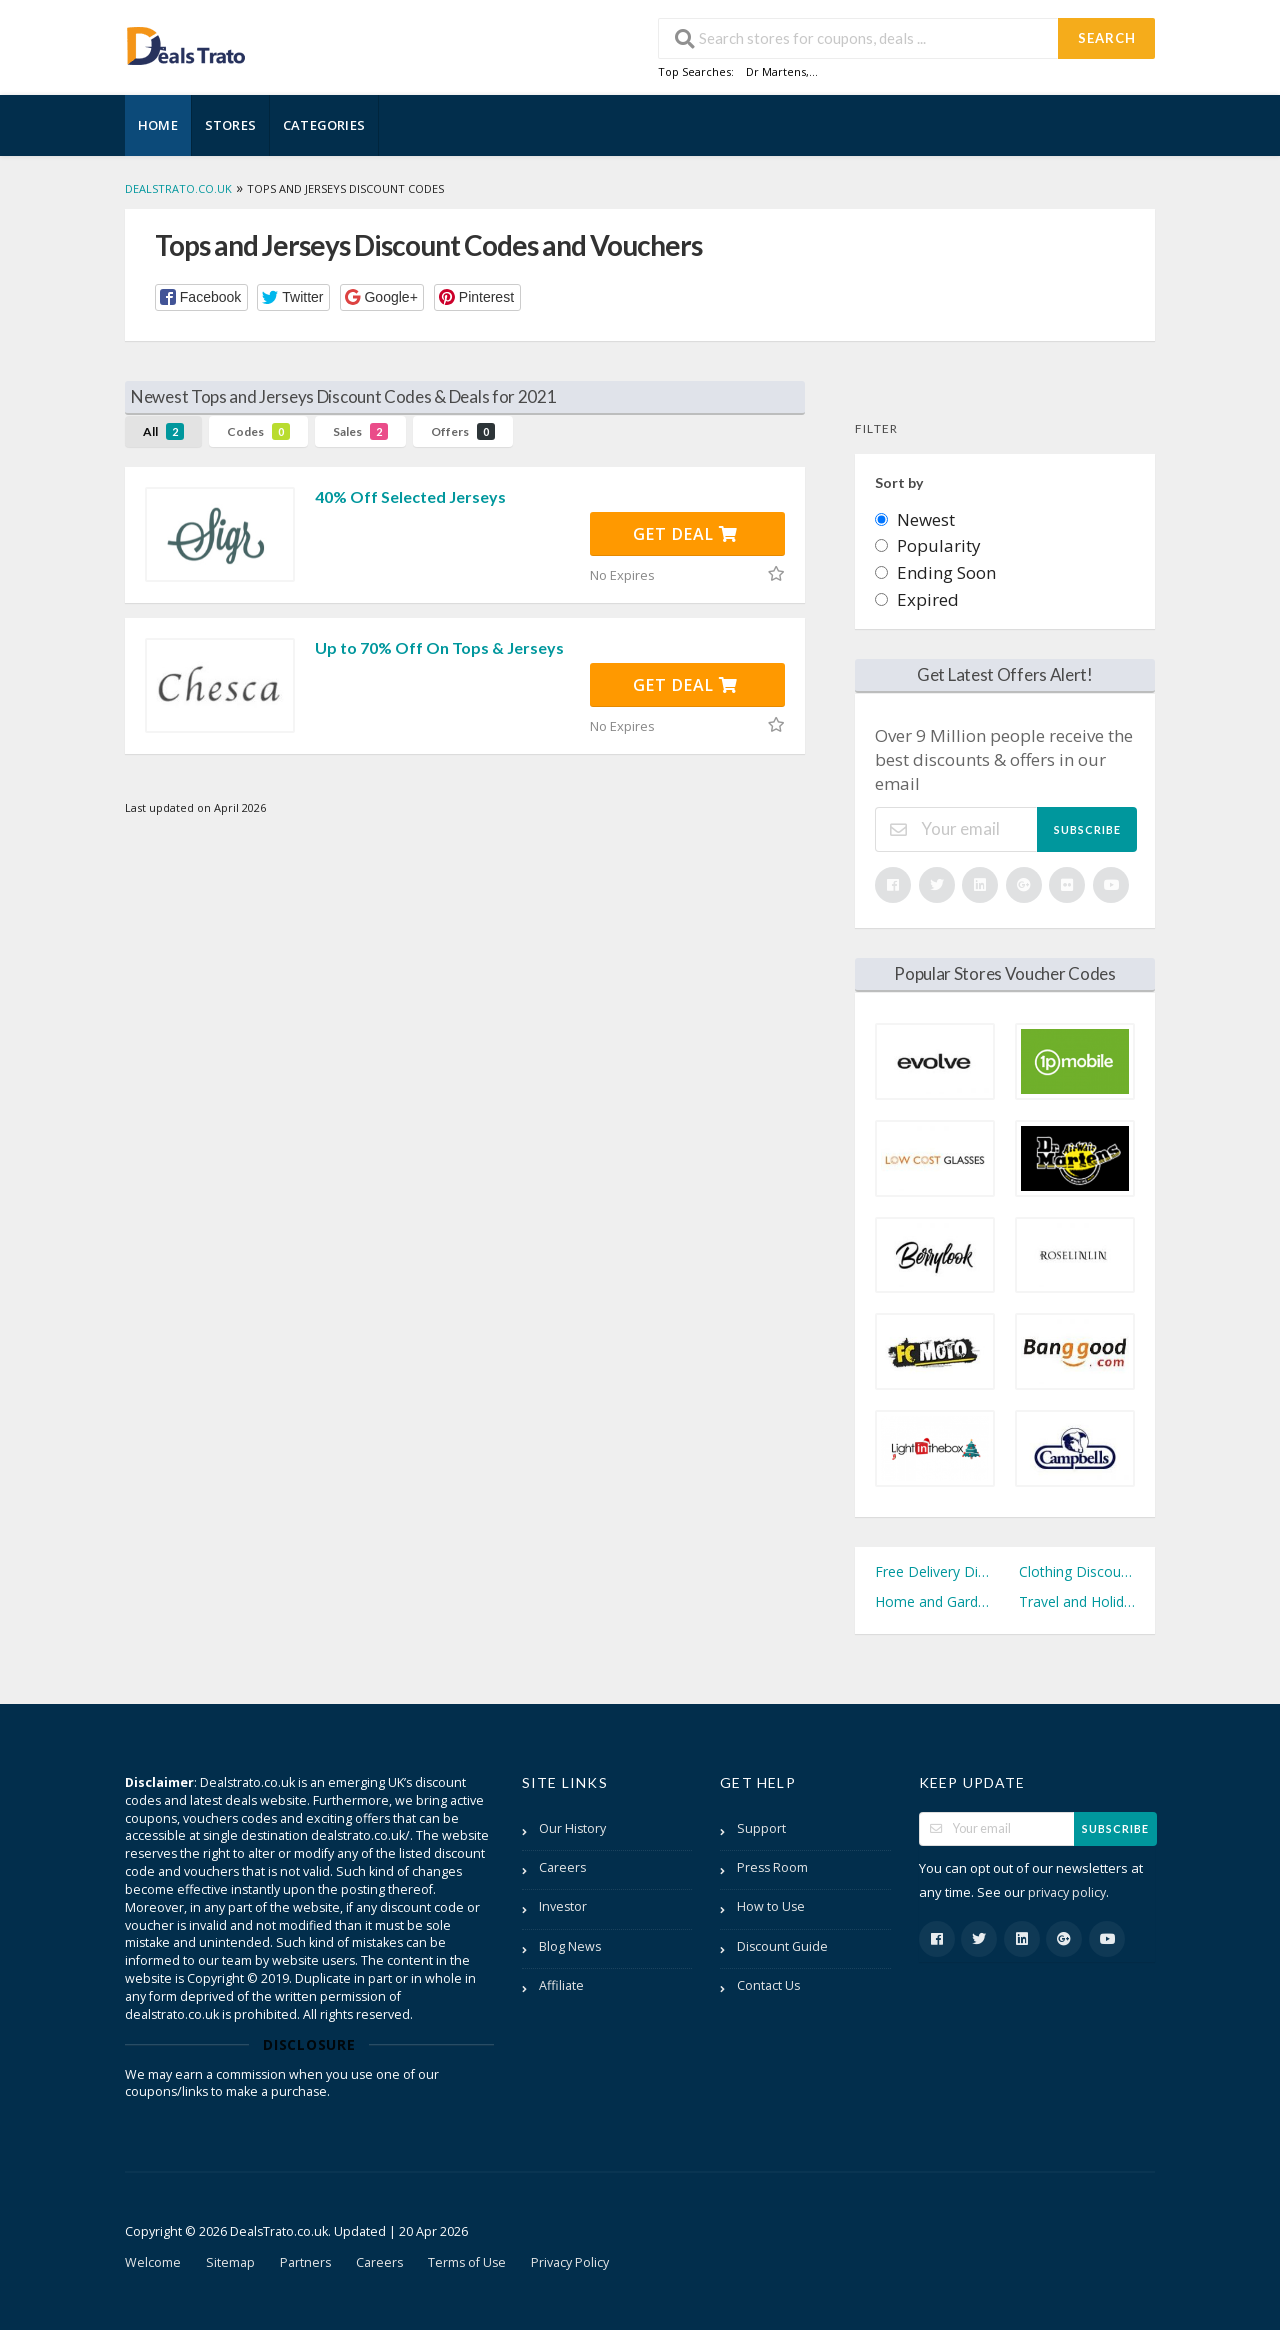 The height and width of the screenshot is (2330, 1280). Describe the element at coordinates (570, 2262) in the screenshot. I see `Privacy Policy` at that location.